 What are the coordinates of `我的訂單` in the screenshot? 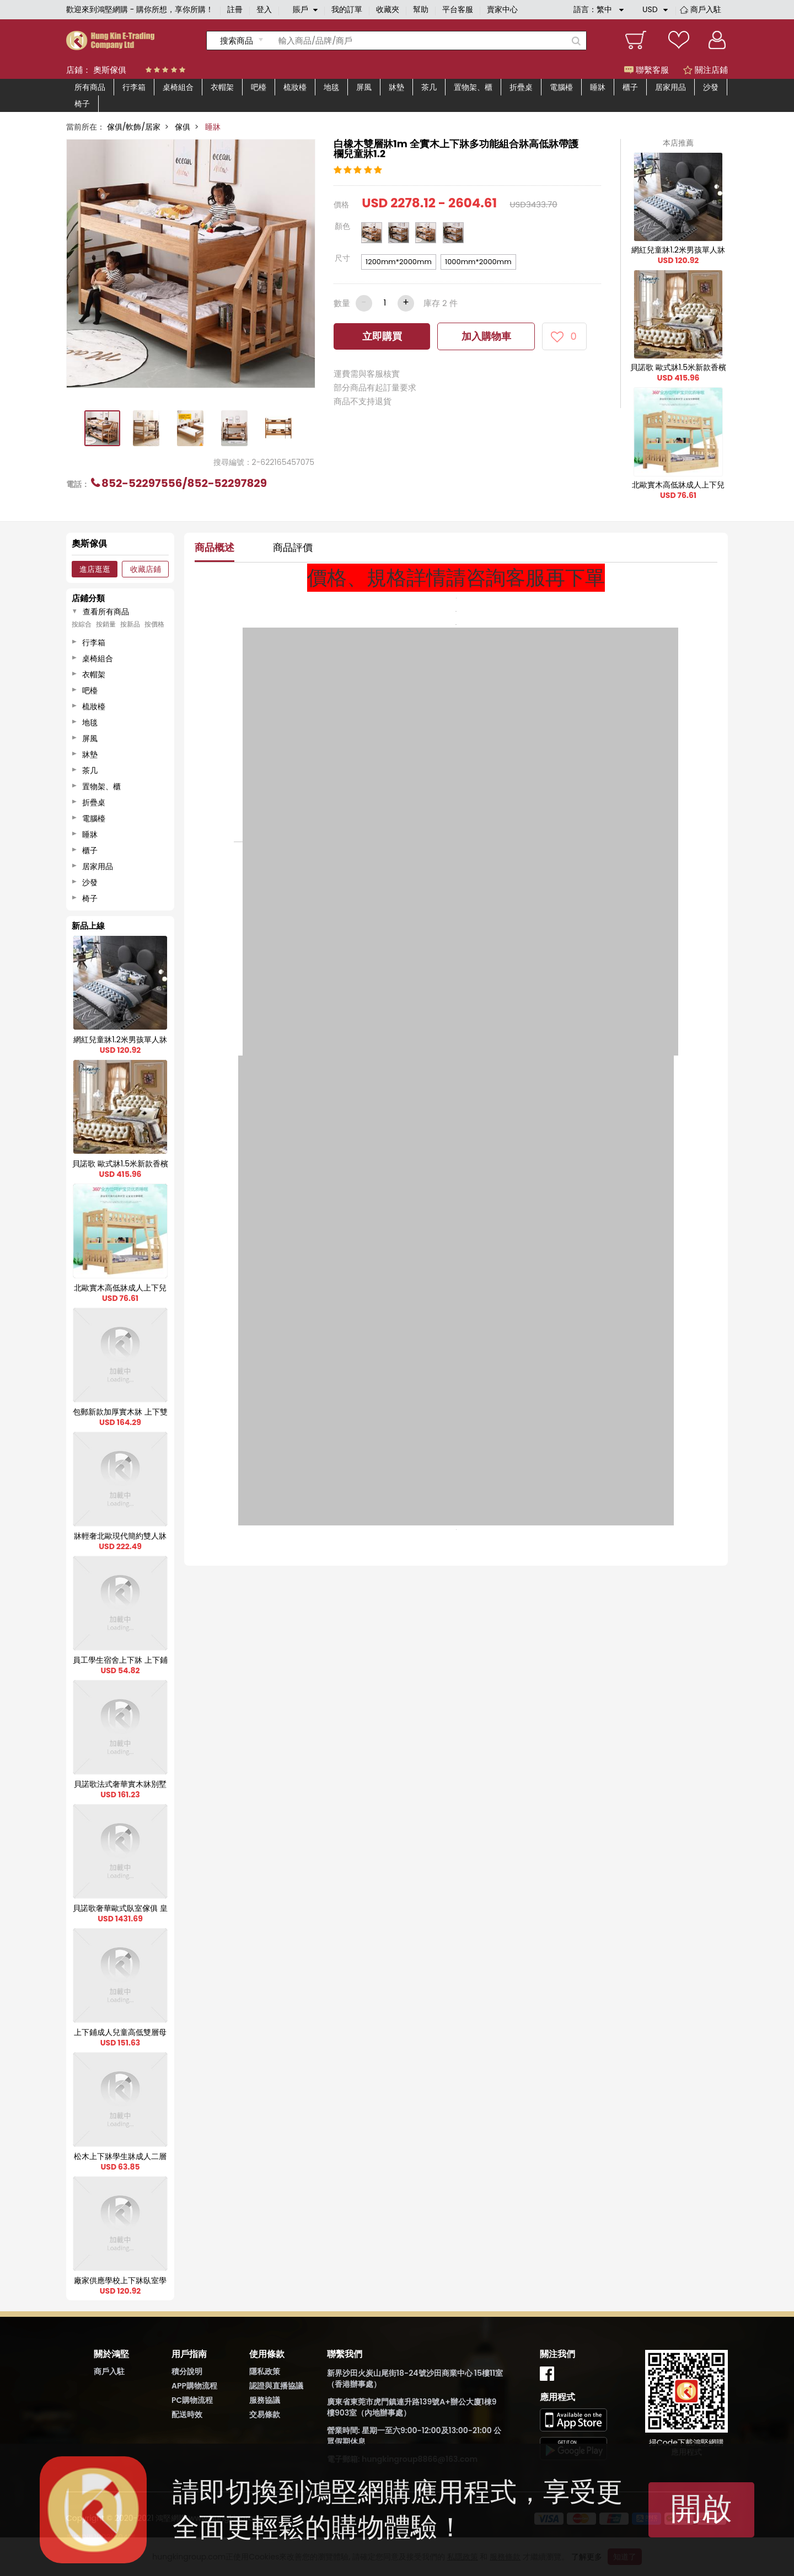 It's located at (346, 9).